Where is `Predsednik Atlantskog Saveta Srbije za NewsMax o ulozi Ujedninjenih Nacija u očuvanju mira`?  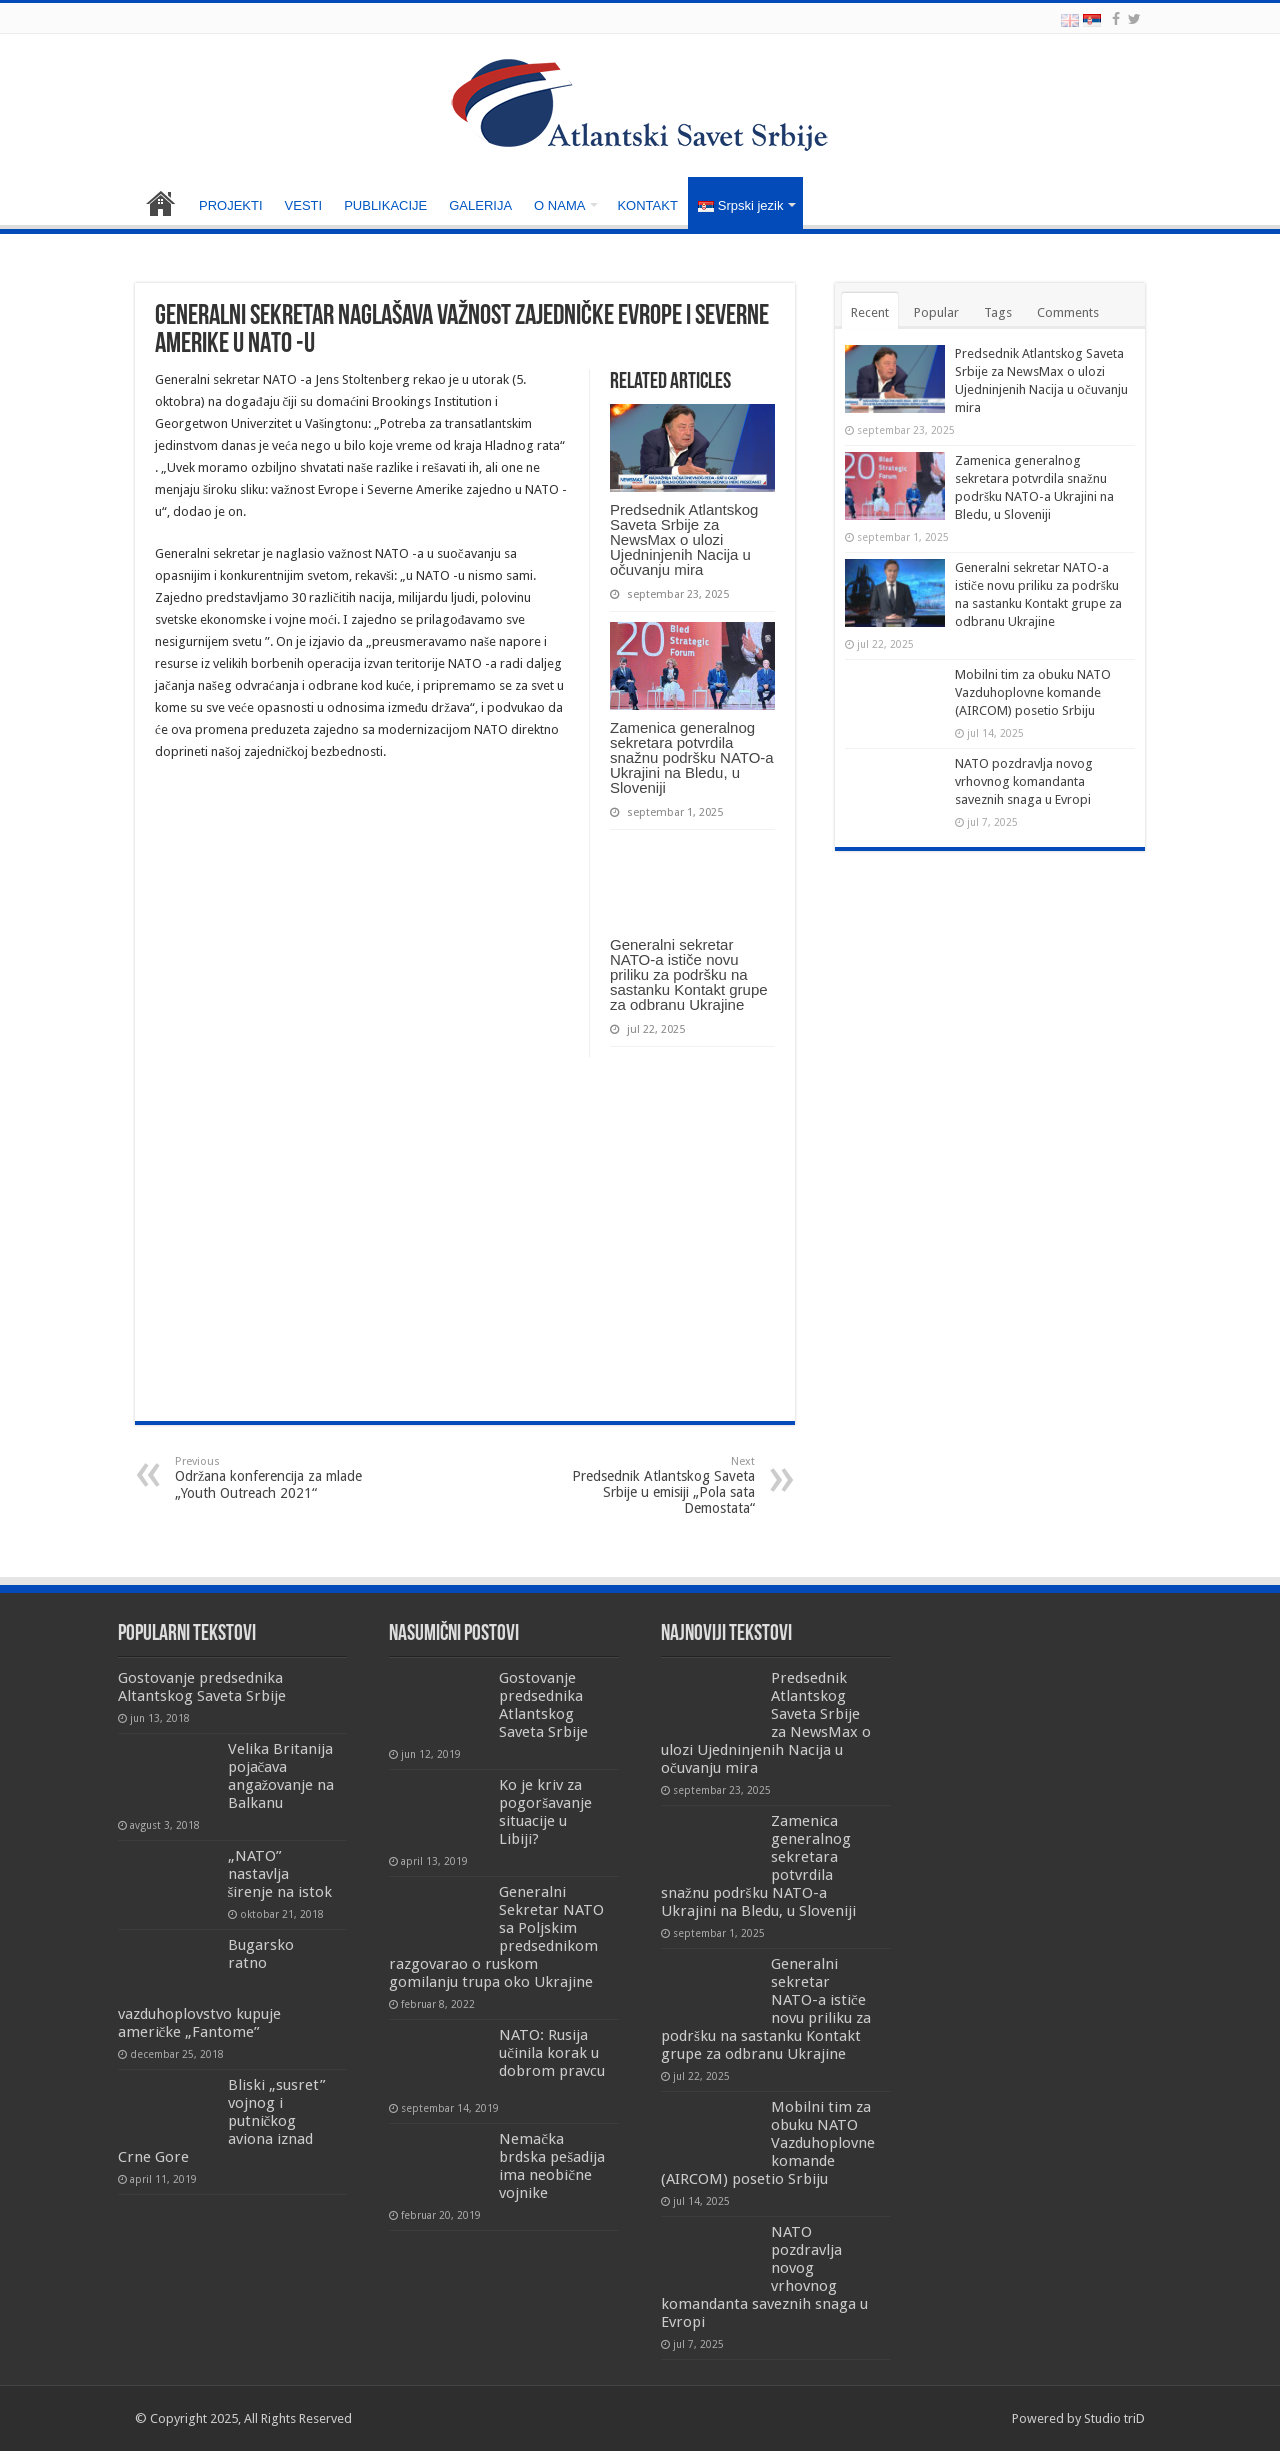
Predsednik Atlantskog Saveta Srbije za NewsMax o ulozi Ujedninjenih Nacija u očuvanju mira is located at coordinates (684, 539).